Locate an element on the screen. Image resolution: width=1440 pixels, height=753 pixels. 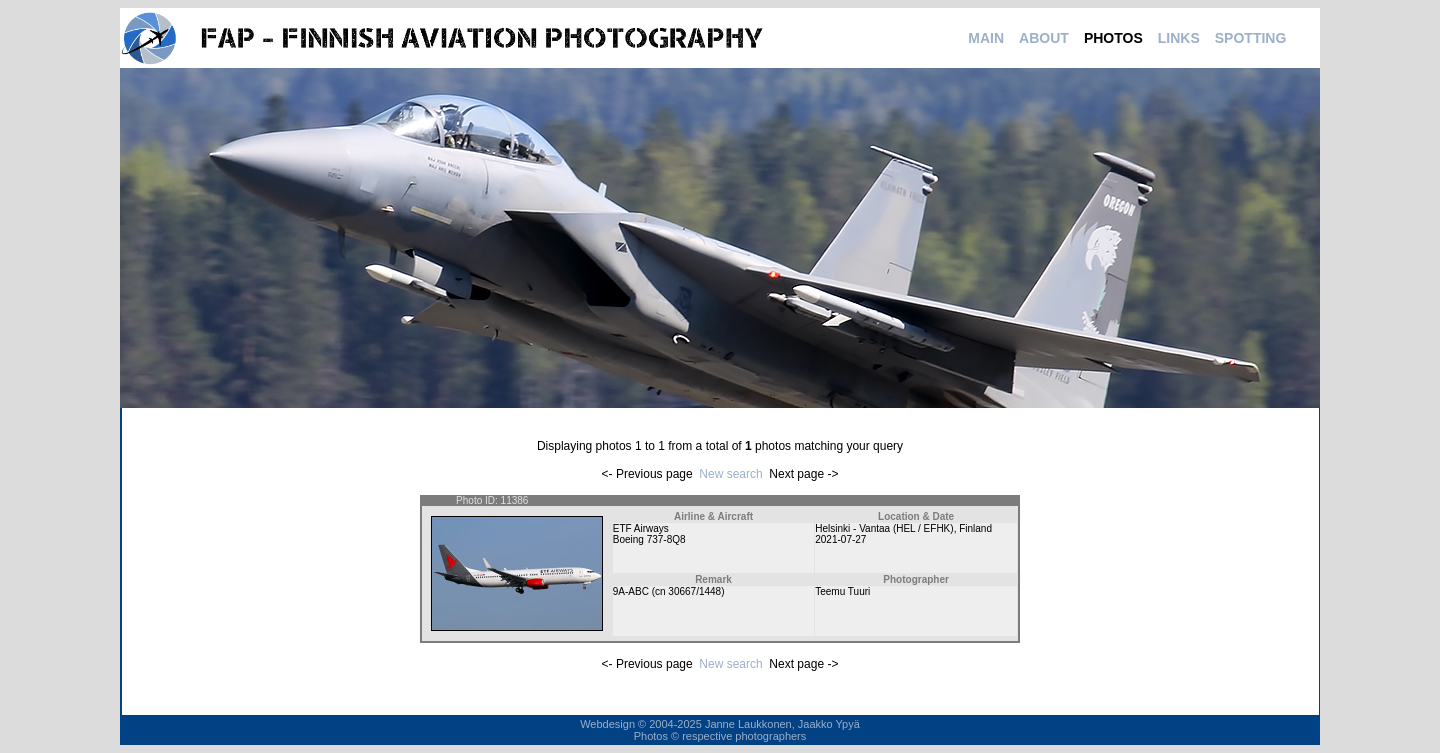
2021-07-27 is located at coordinates (840, 539).